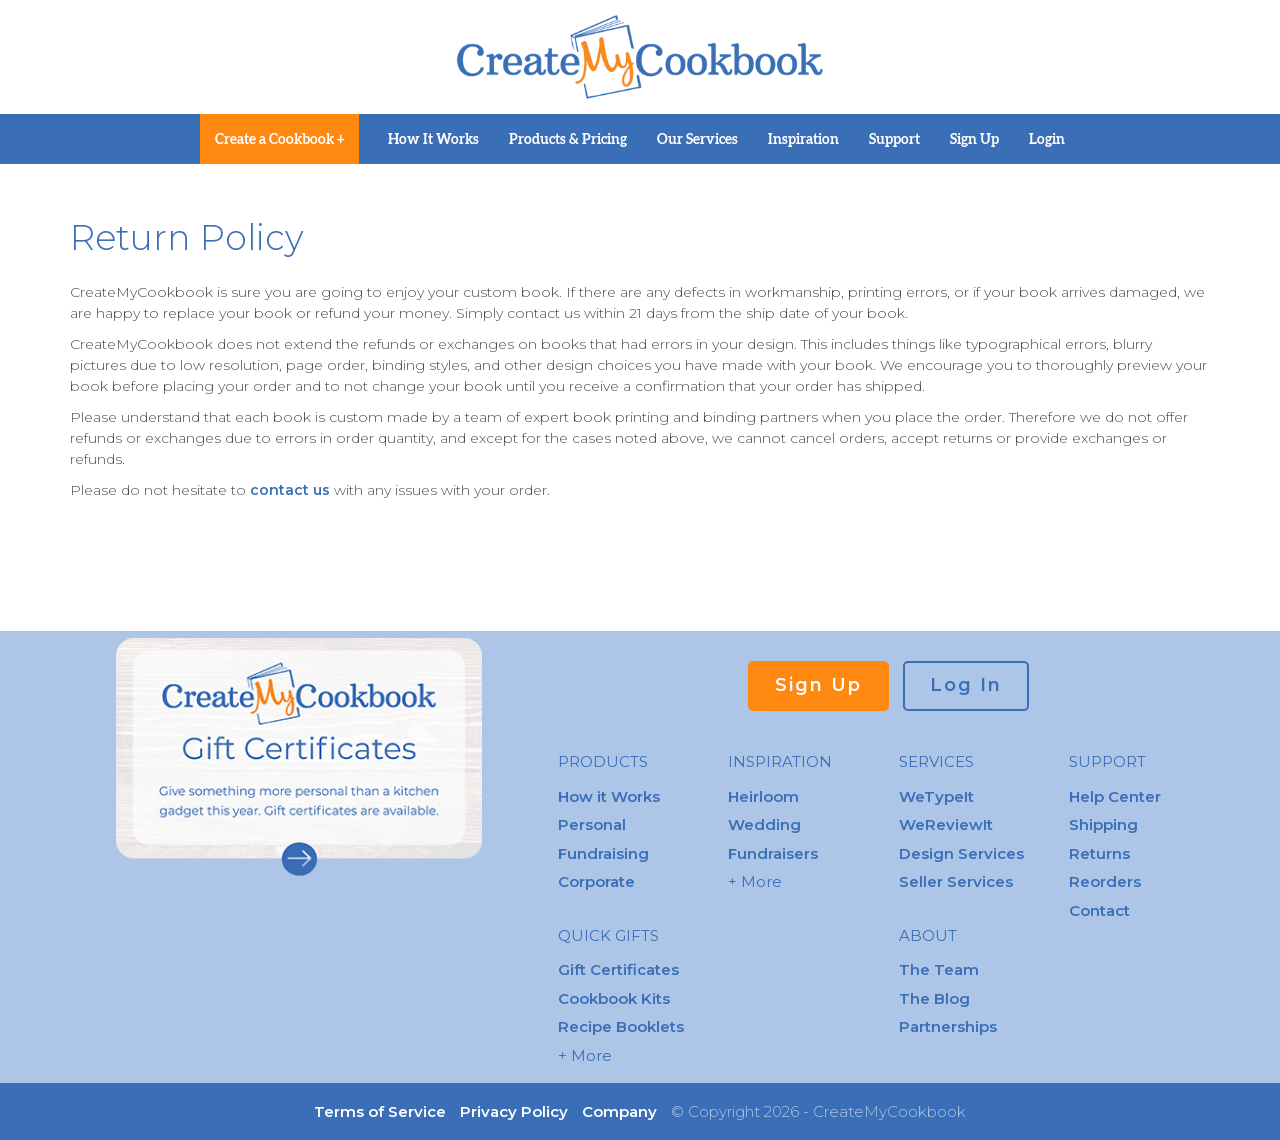 The height and width of the screenshot is (1140, 1280). I want to click on Our Services [button], so click(697, 139).